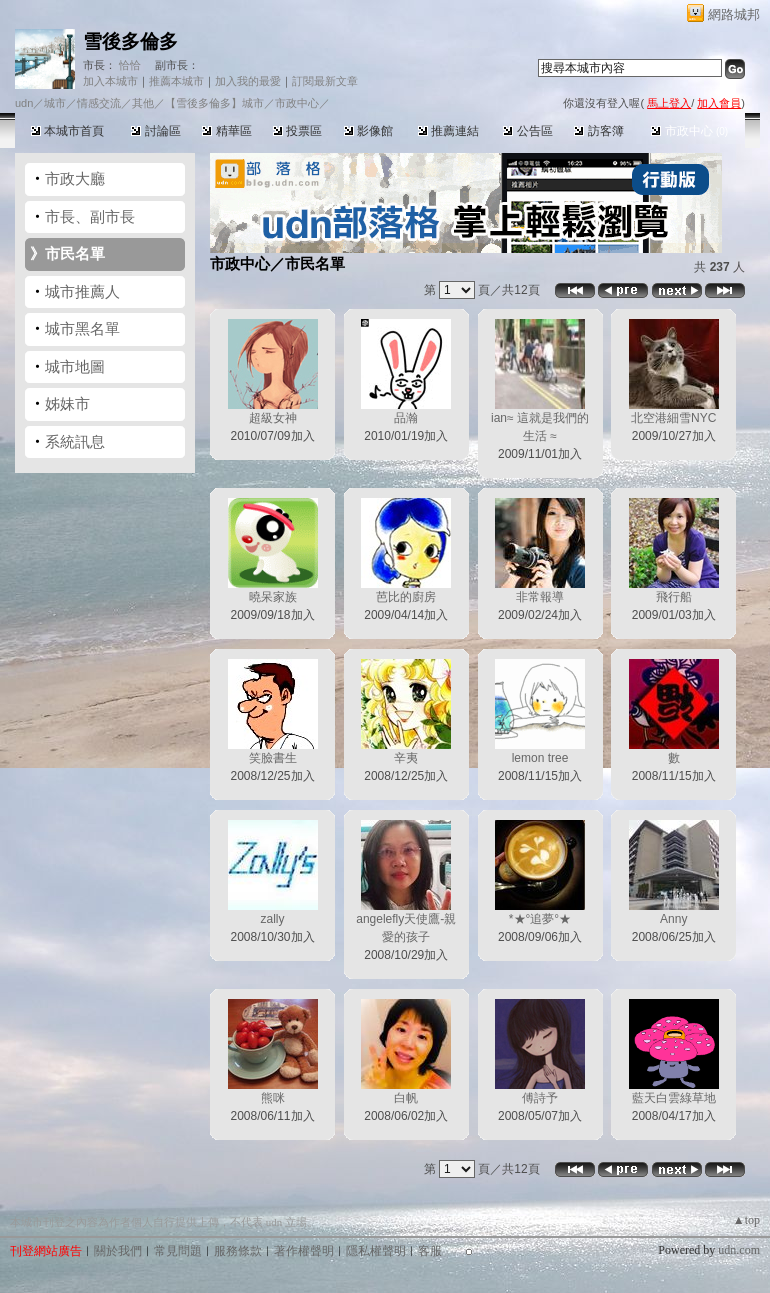 Image resolution: width=770 pixels, height=1293 pixels. I want to click on 超級女神, so click(273, 418).